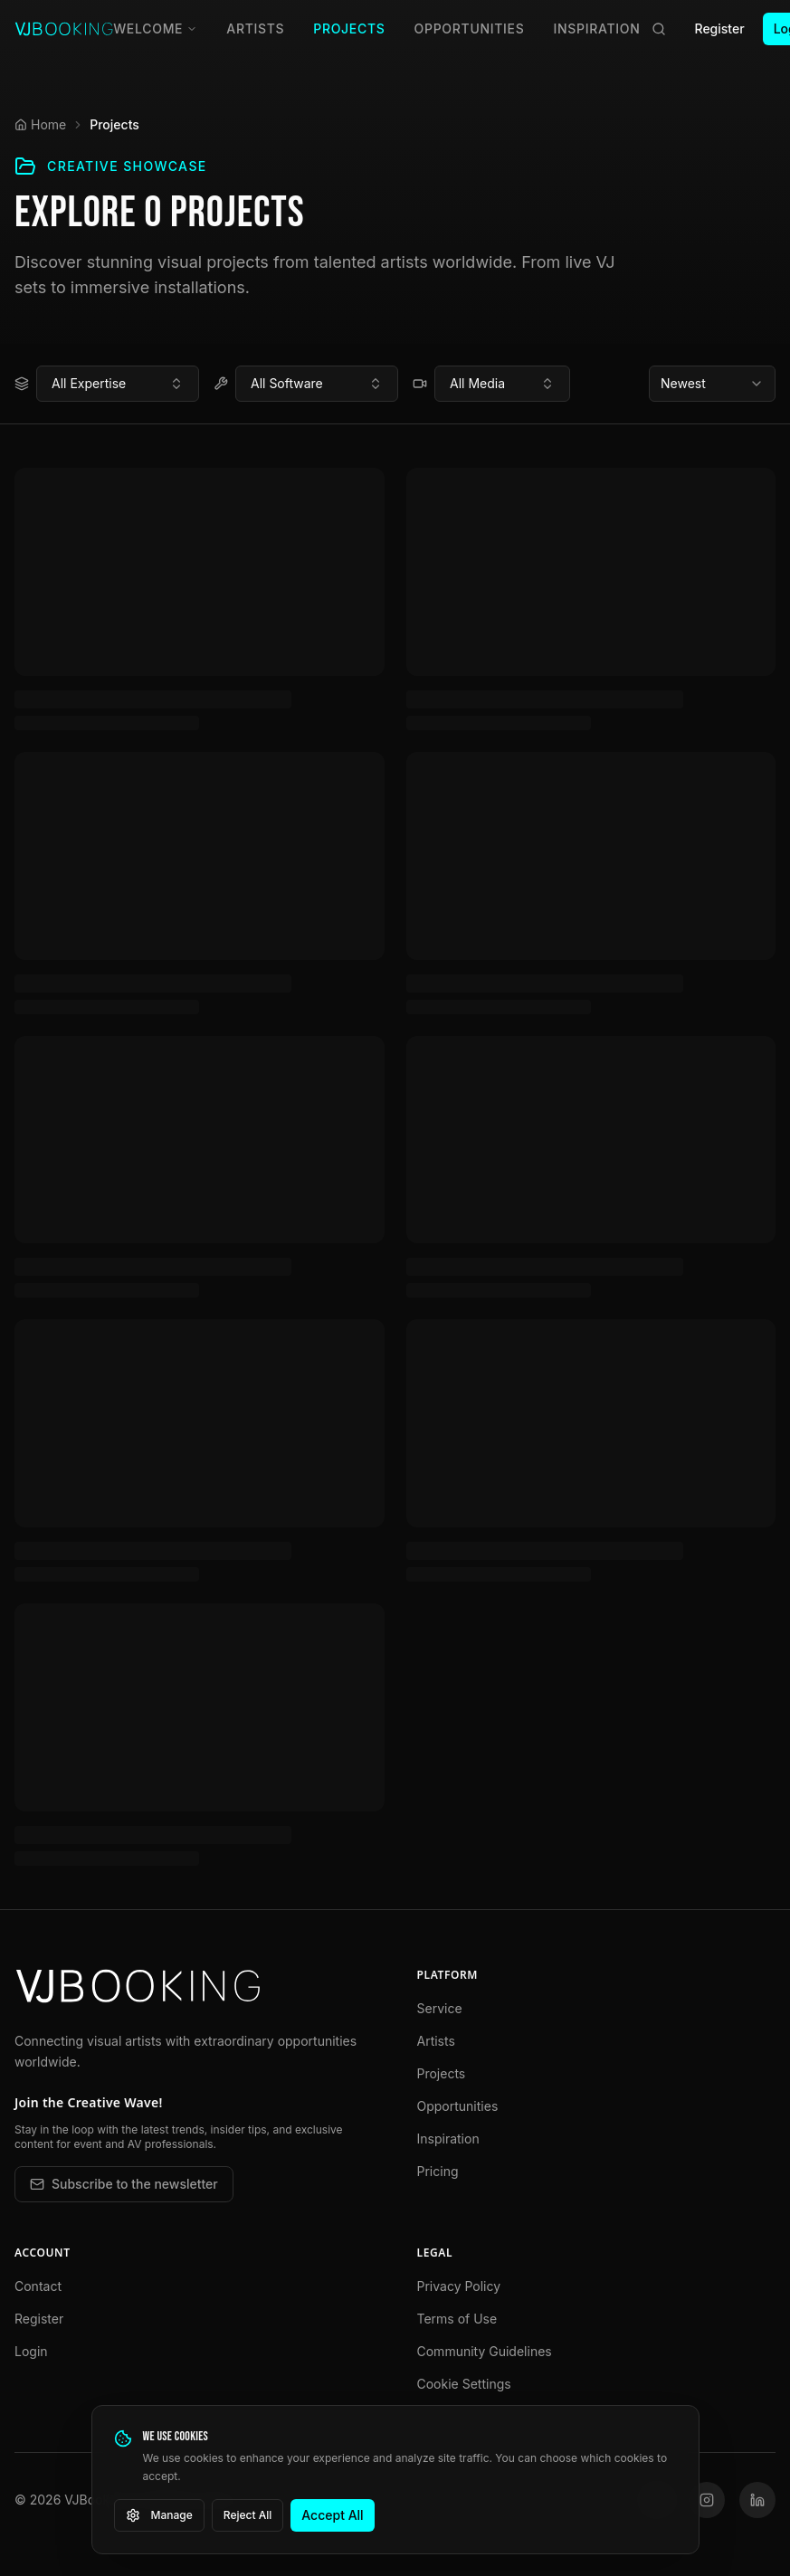 The width and height of the screenshot is (790, 2576). What do you see at coordinates (124, 2183) in the screenshot?
I see `Subscribe to the newsletter` at bounding box center [124, 2183].